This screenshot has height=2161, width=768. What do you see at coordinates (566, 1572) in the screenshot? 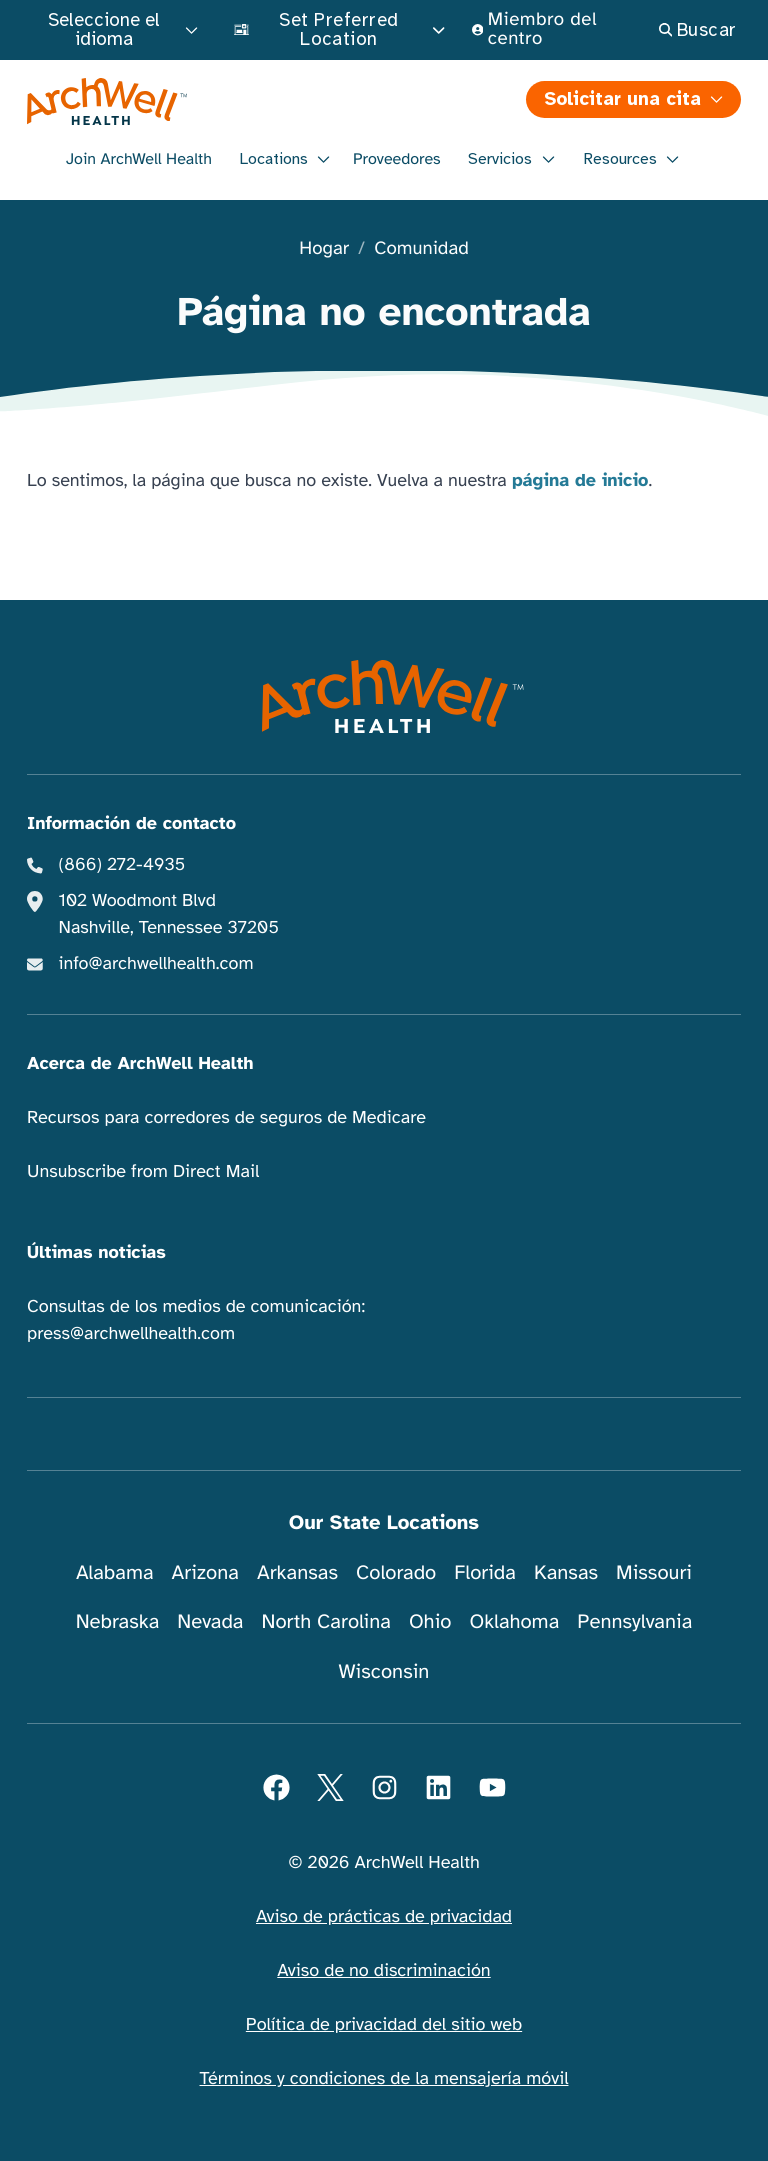
I see `Kansas` at bounding box center [566, 1572].